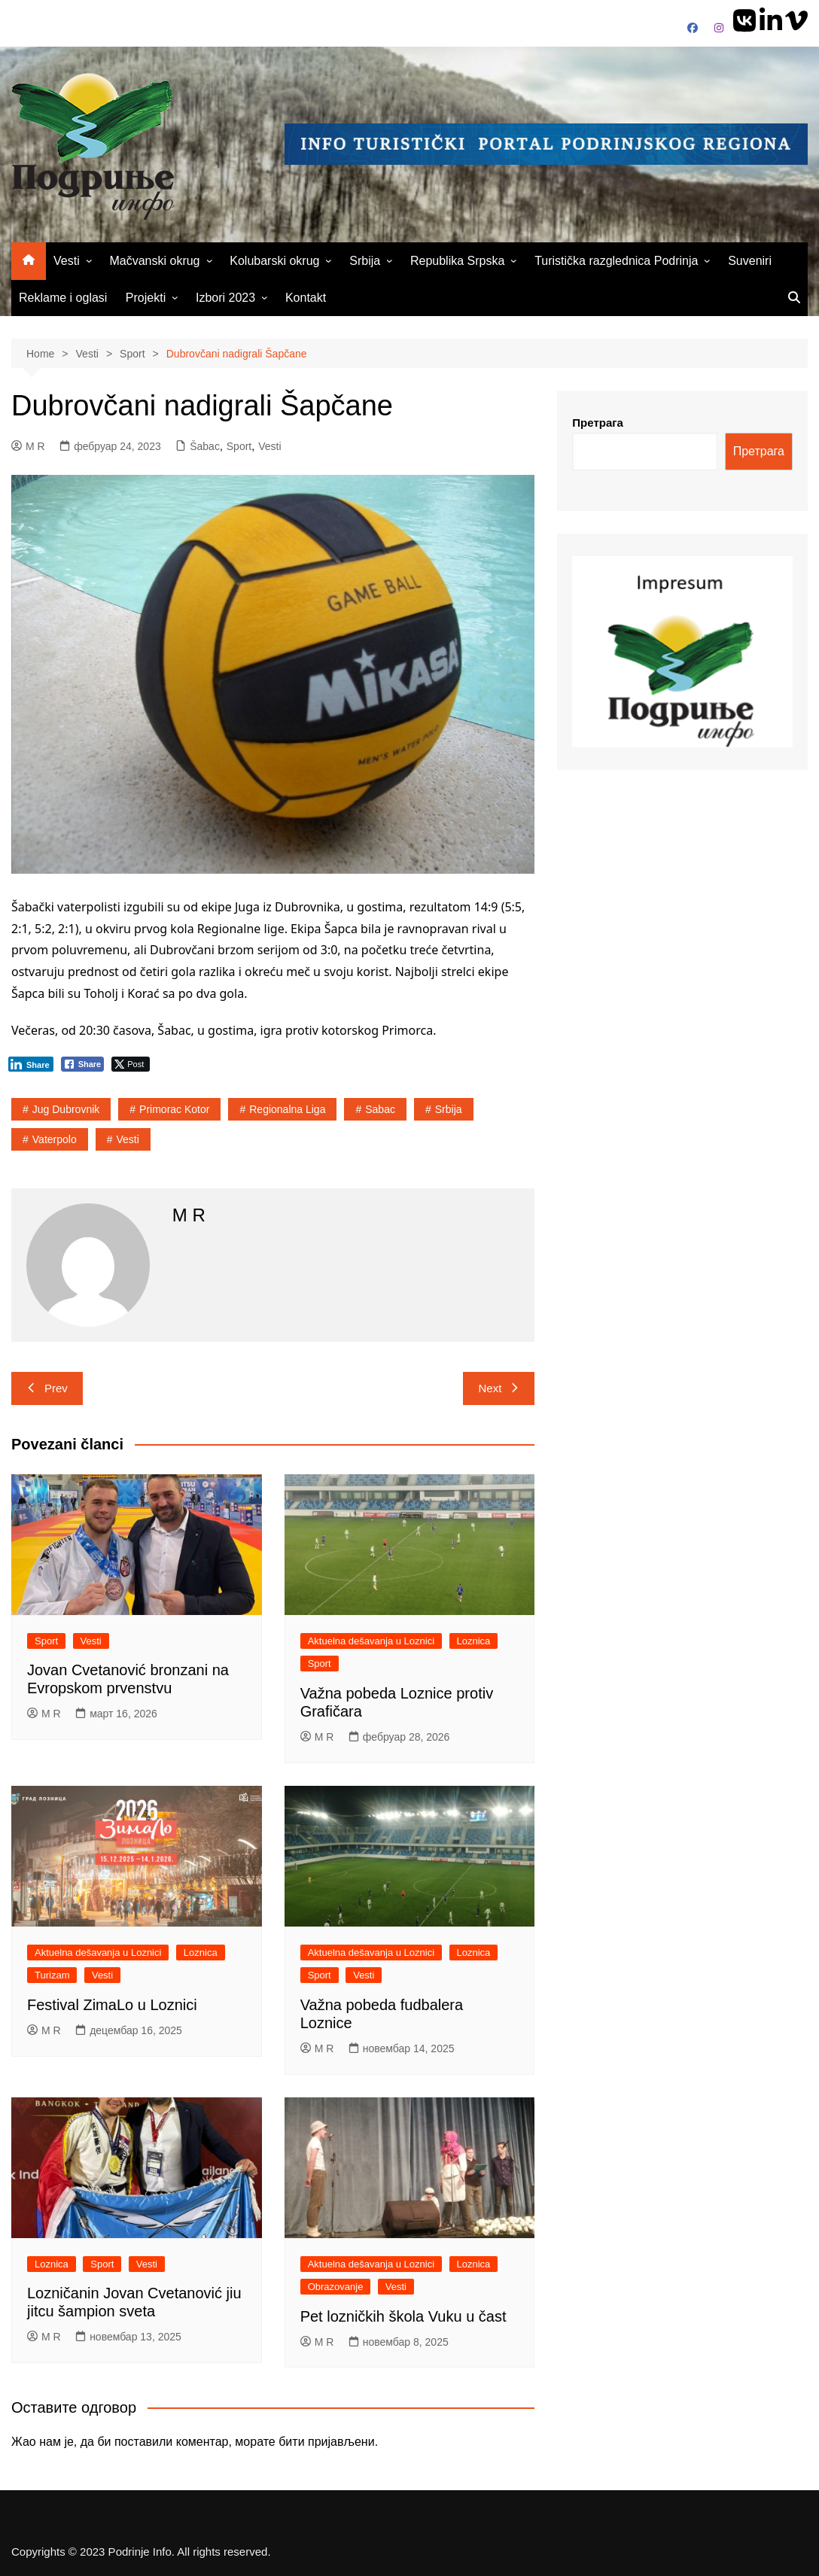 This screenshot has width=819, height=2576. I want to click on Kolubarski okrug, so click(274, 260).